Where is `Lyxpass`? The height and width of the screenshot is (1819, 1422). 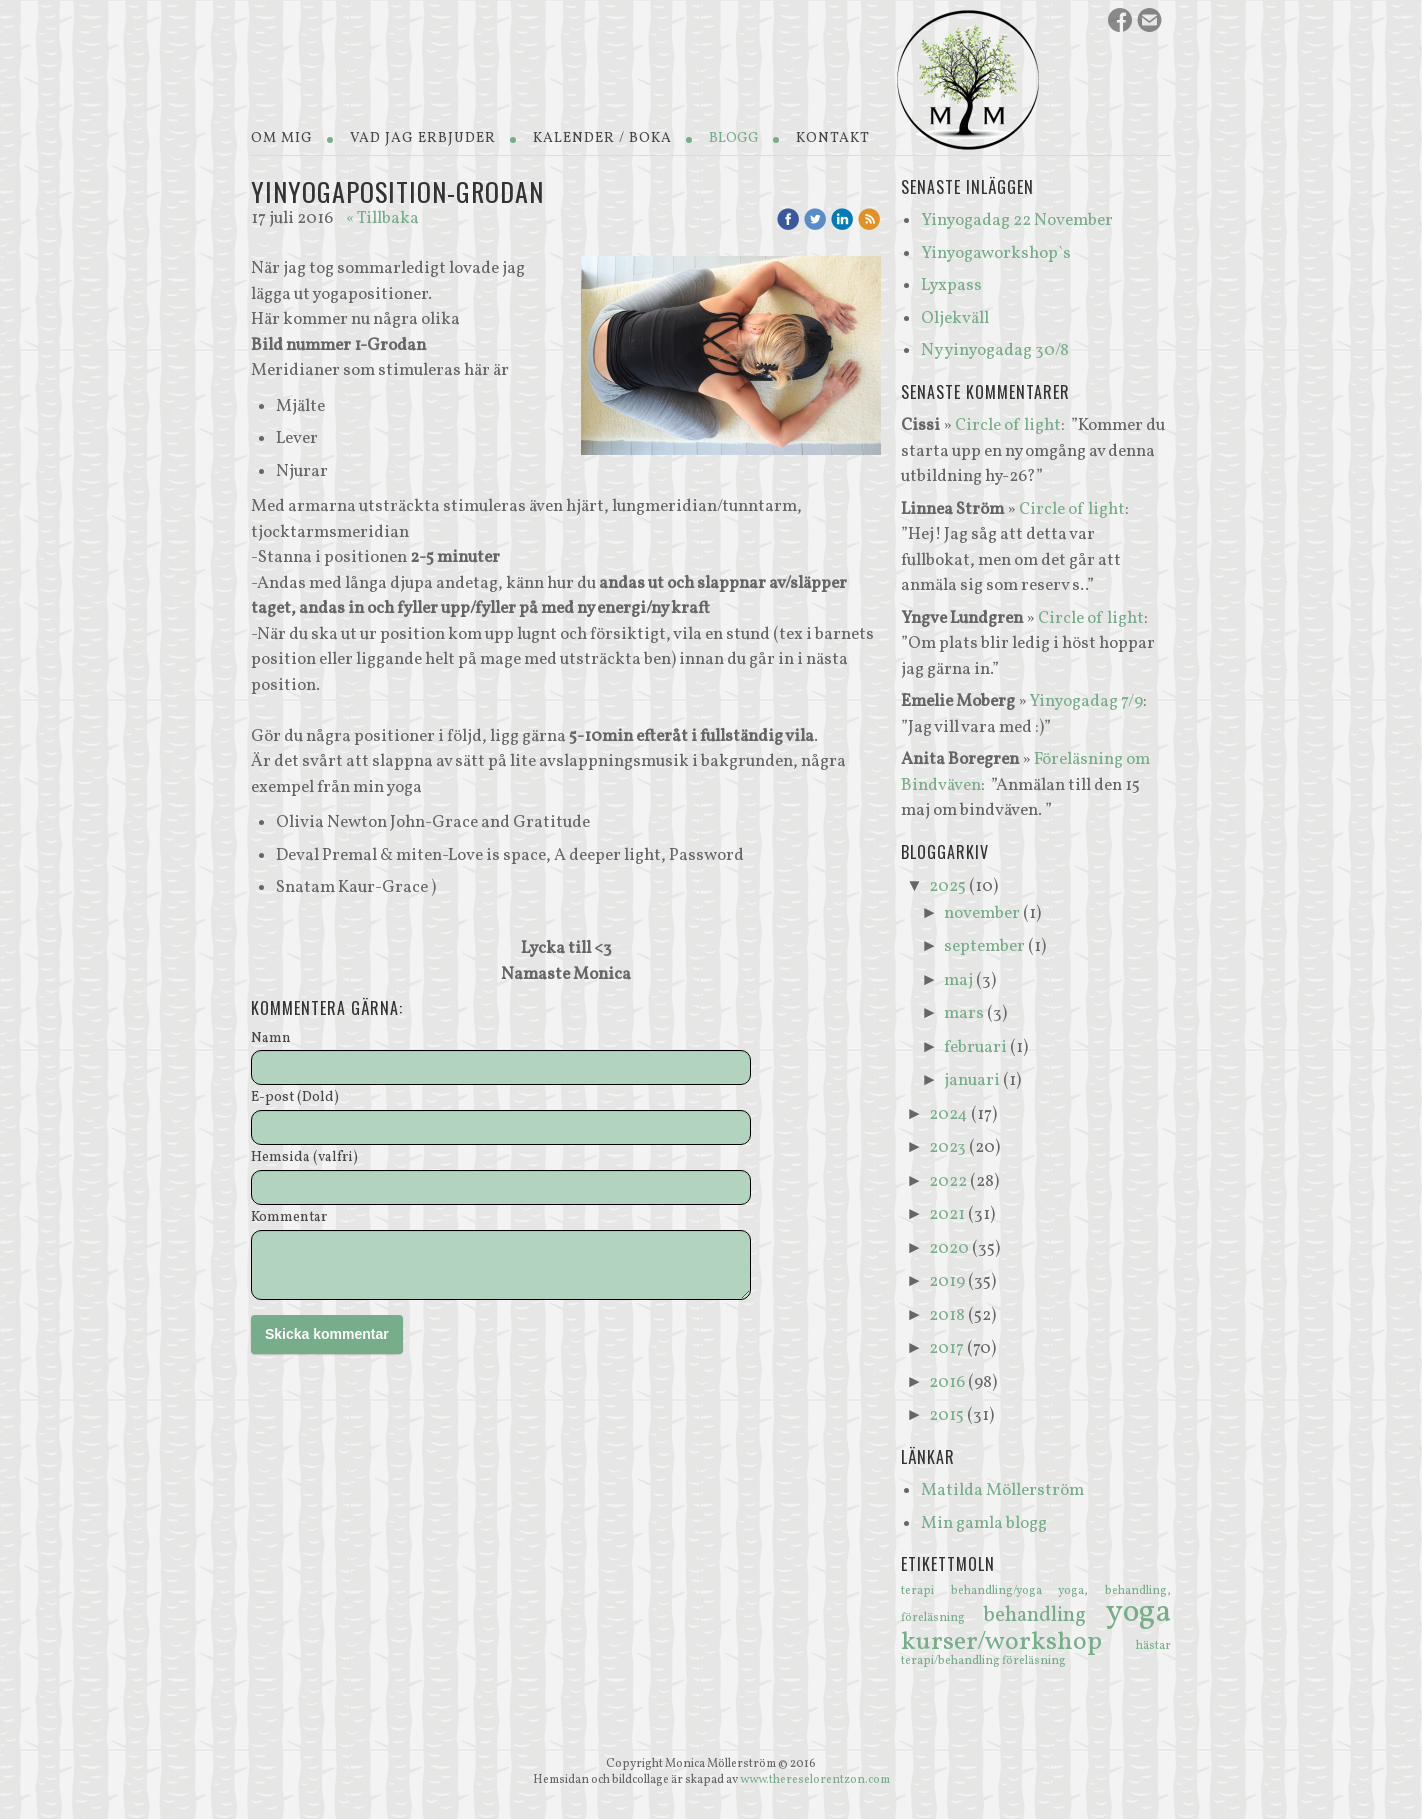 Lyxpass is located at coordinates (951, 285).